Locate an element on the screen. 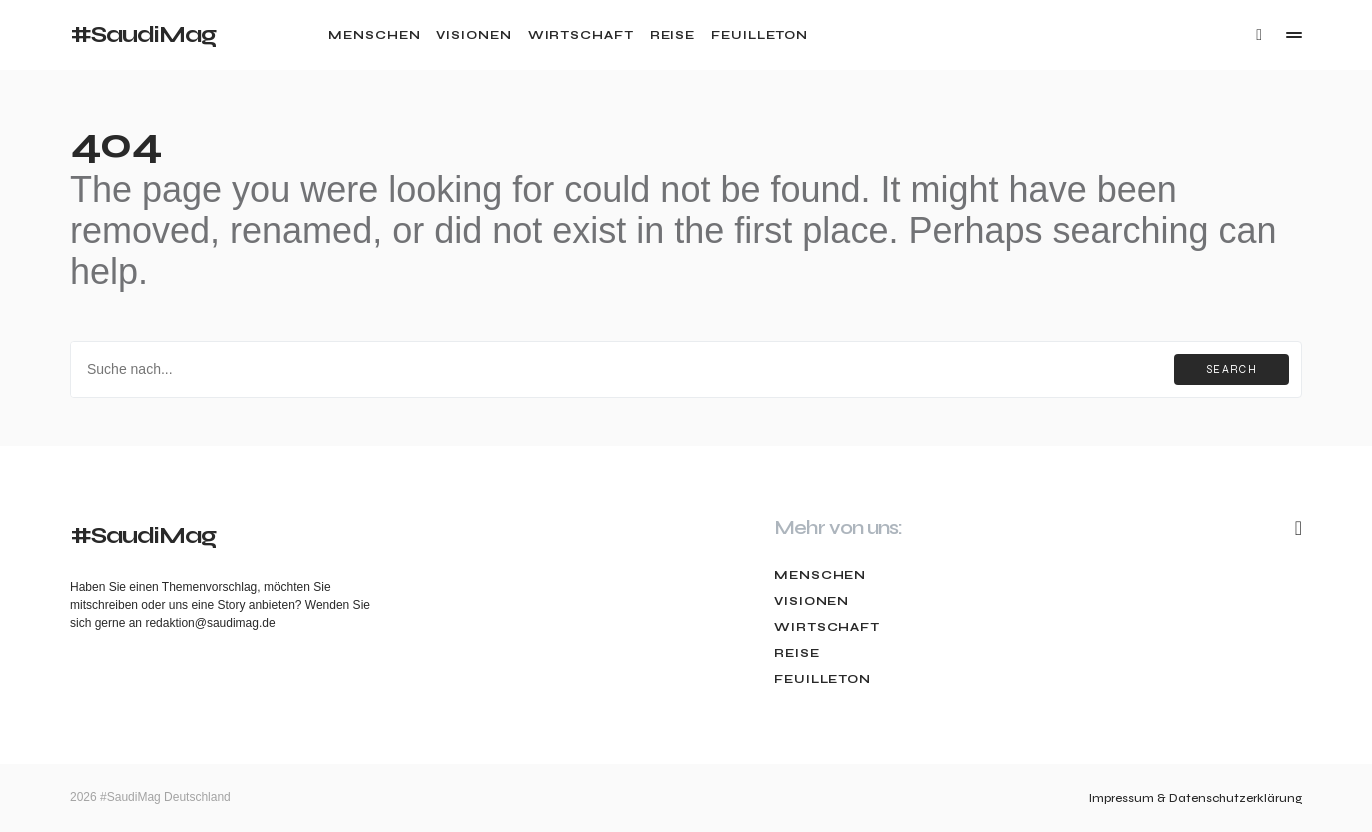 This screenshot has width=1372, height=832. Wirtschaft is located at coordinates (827, 627).